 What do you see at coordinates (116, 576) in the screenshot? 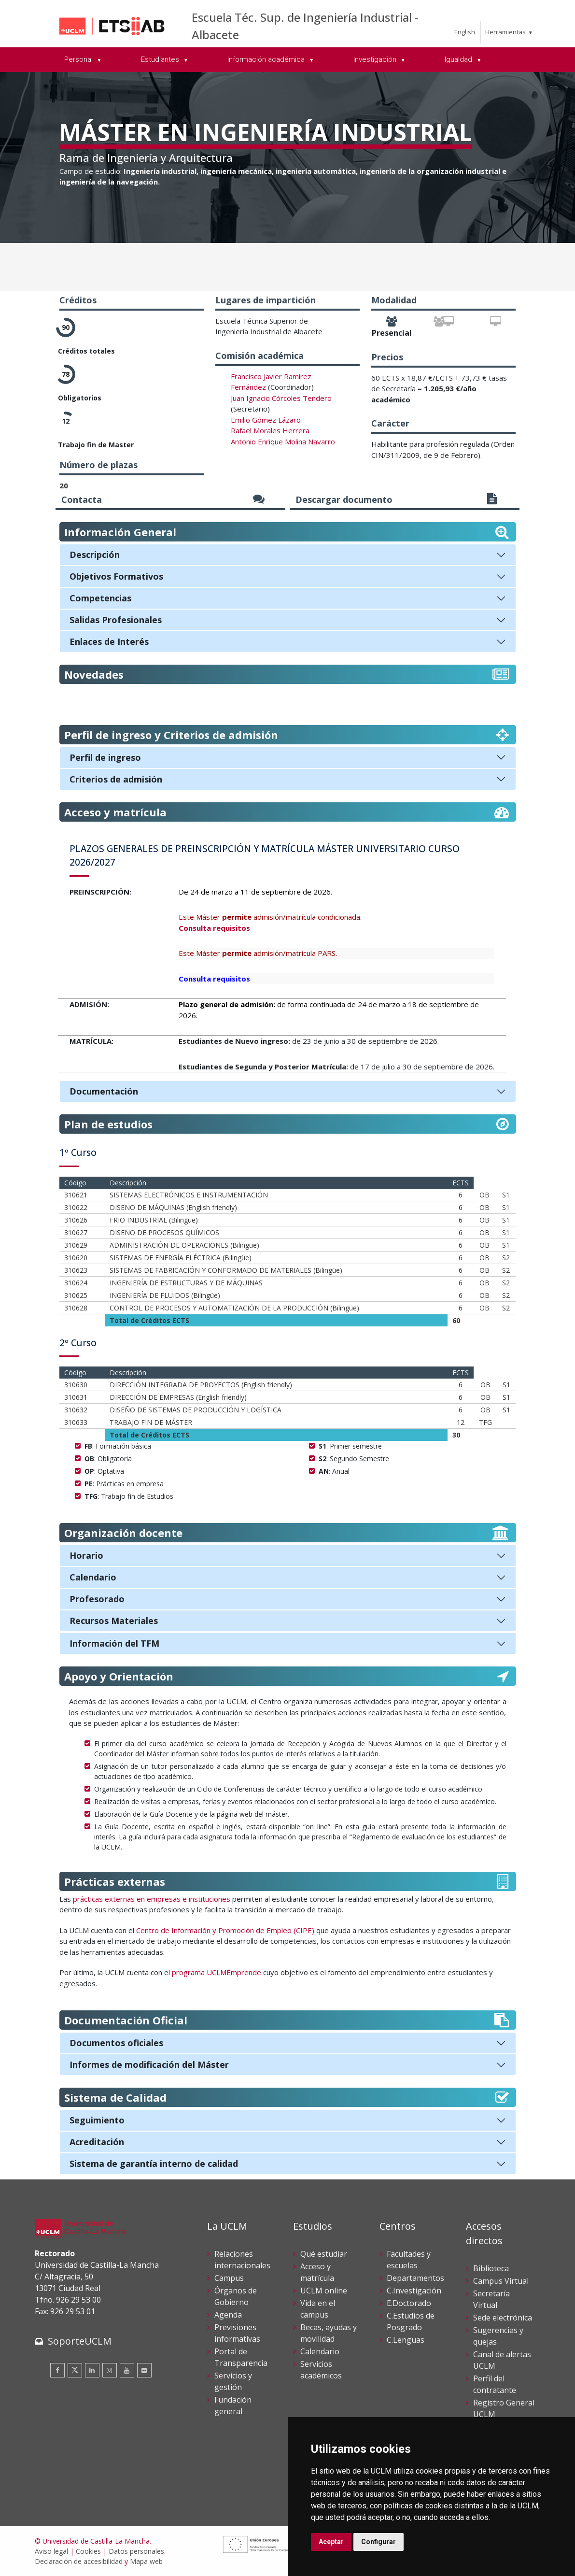
I see `Objetivos Formativos` at bounding box center [116, 576].